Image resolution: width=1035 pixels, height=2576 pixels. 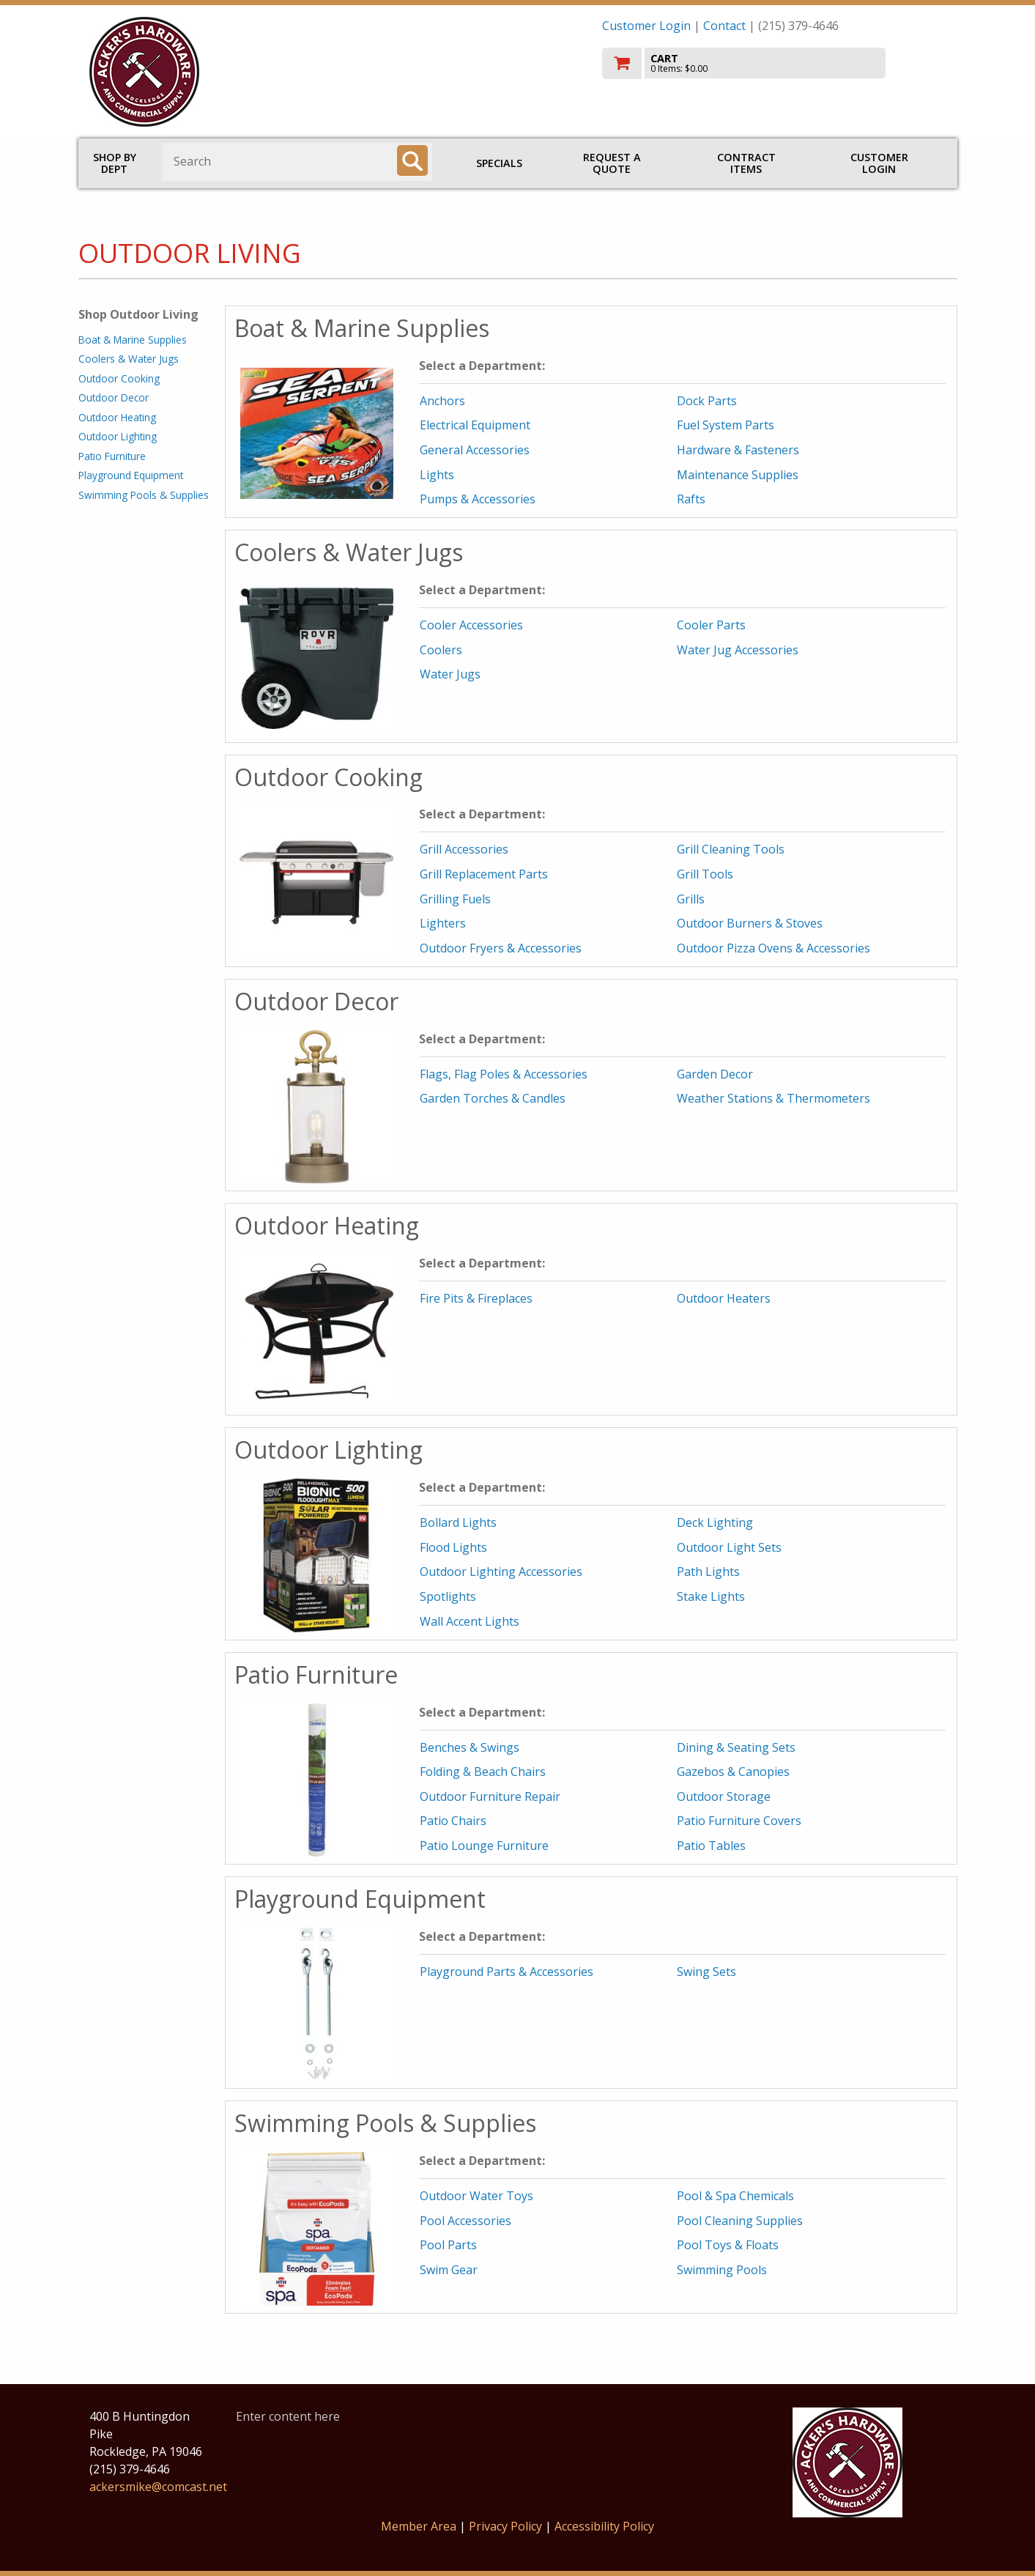 What do you see at coordinates (503, 1074) in the screenshot?
I see `Flags, Flag Poles & Accessories` at bounding box center [503, 1074].